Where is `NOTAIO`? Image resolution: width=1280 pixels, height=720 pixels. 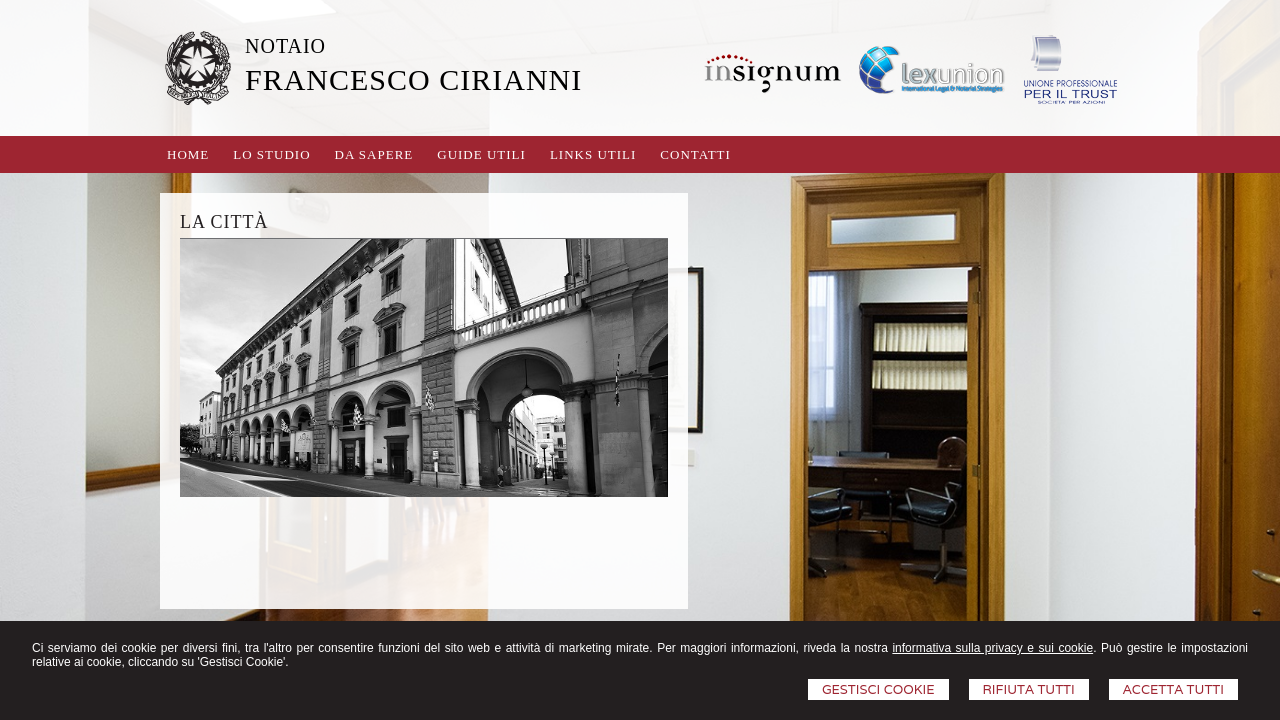
NOTAIO is located at coordinates (285, 46).